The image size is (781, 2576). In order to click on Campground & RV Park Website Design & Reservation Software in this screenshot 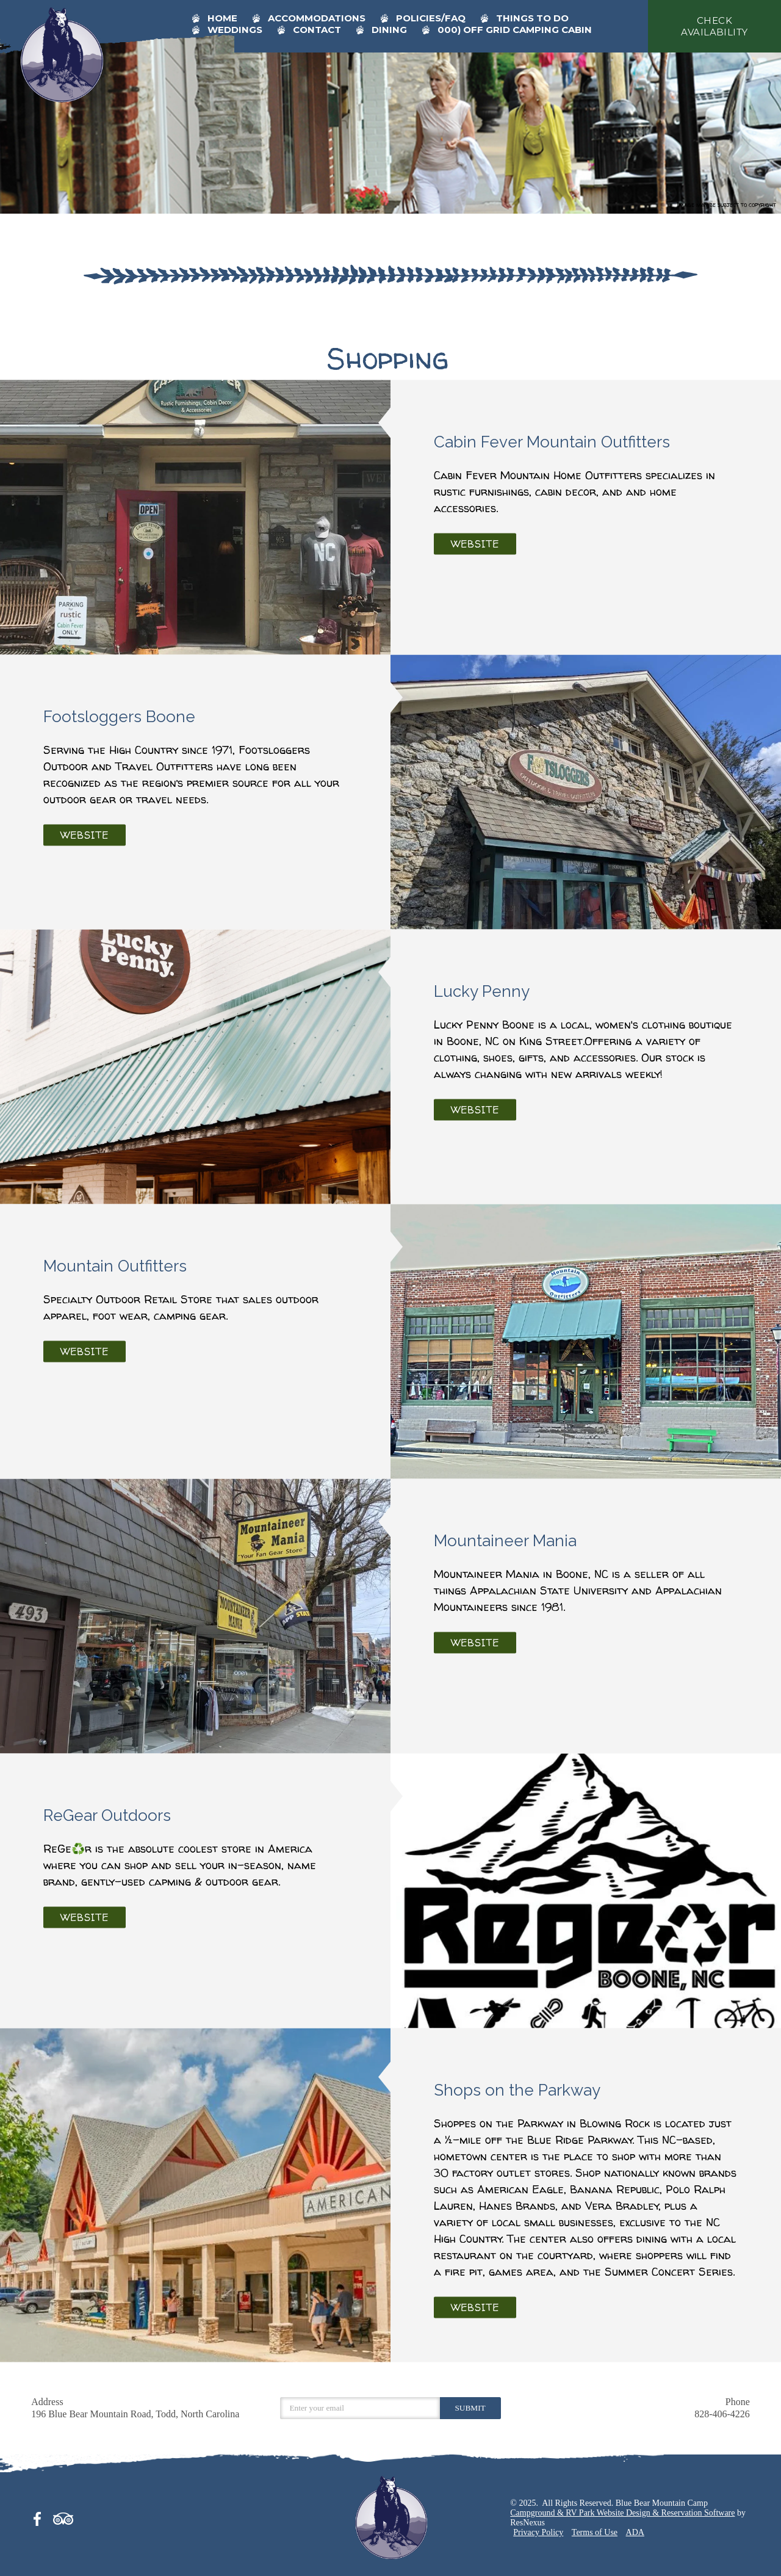, I will do `click(622, 2512)`.